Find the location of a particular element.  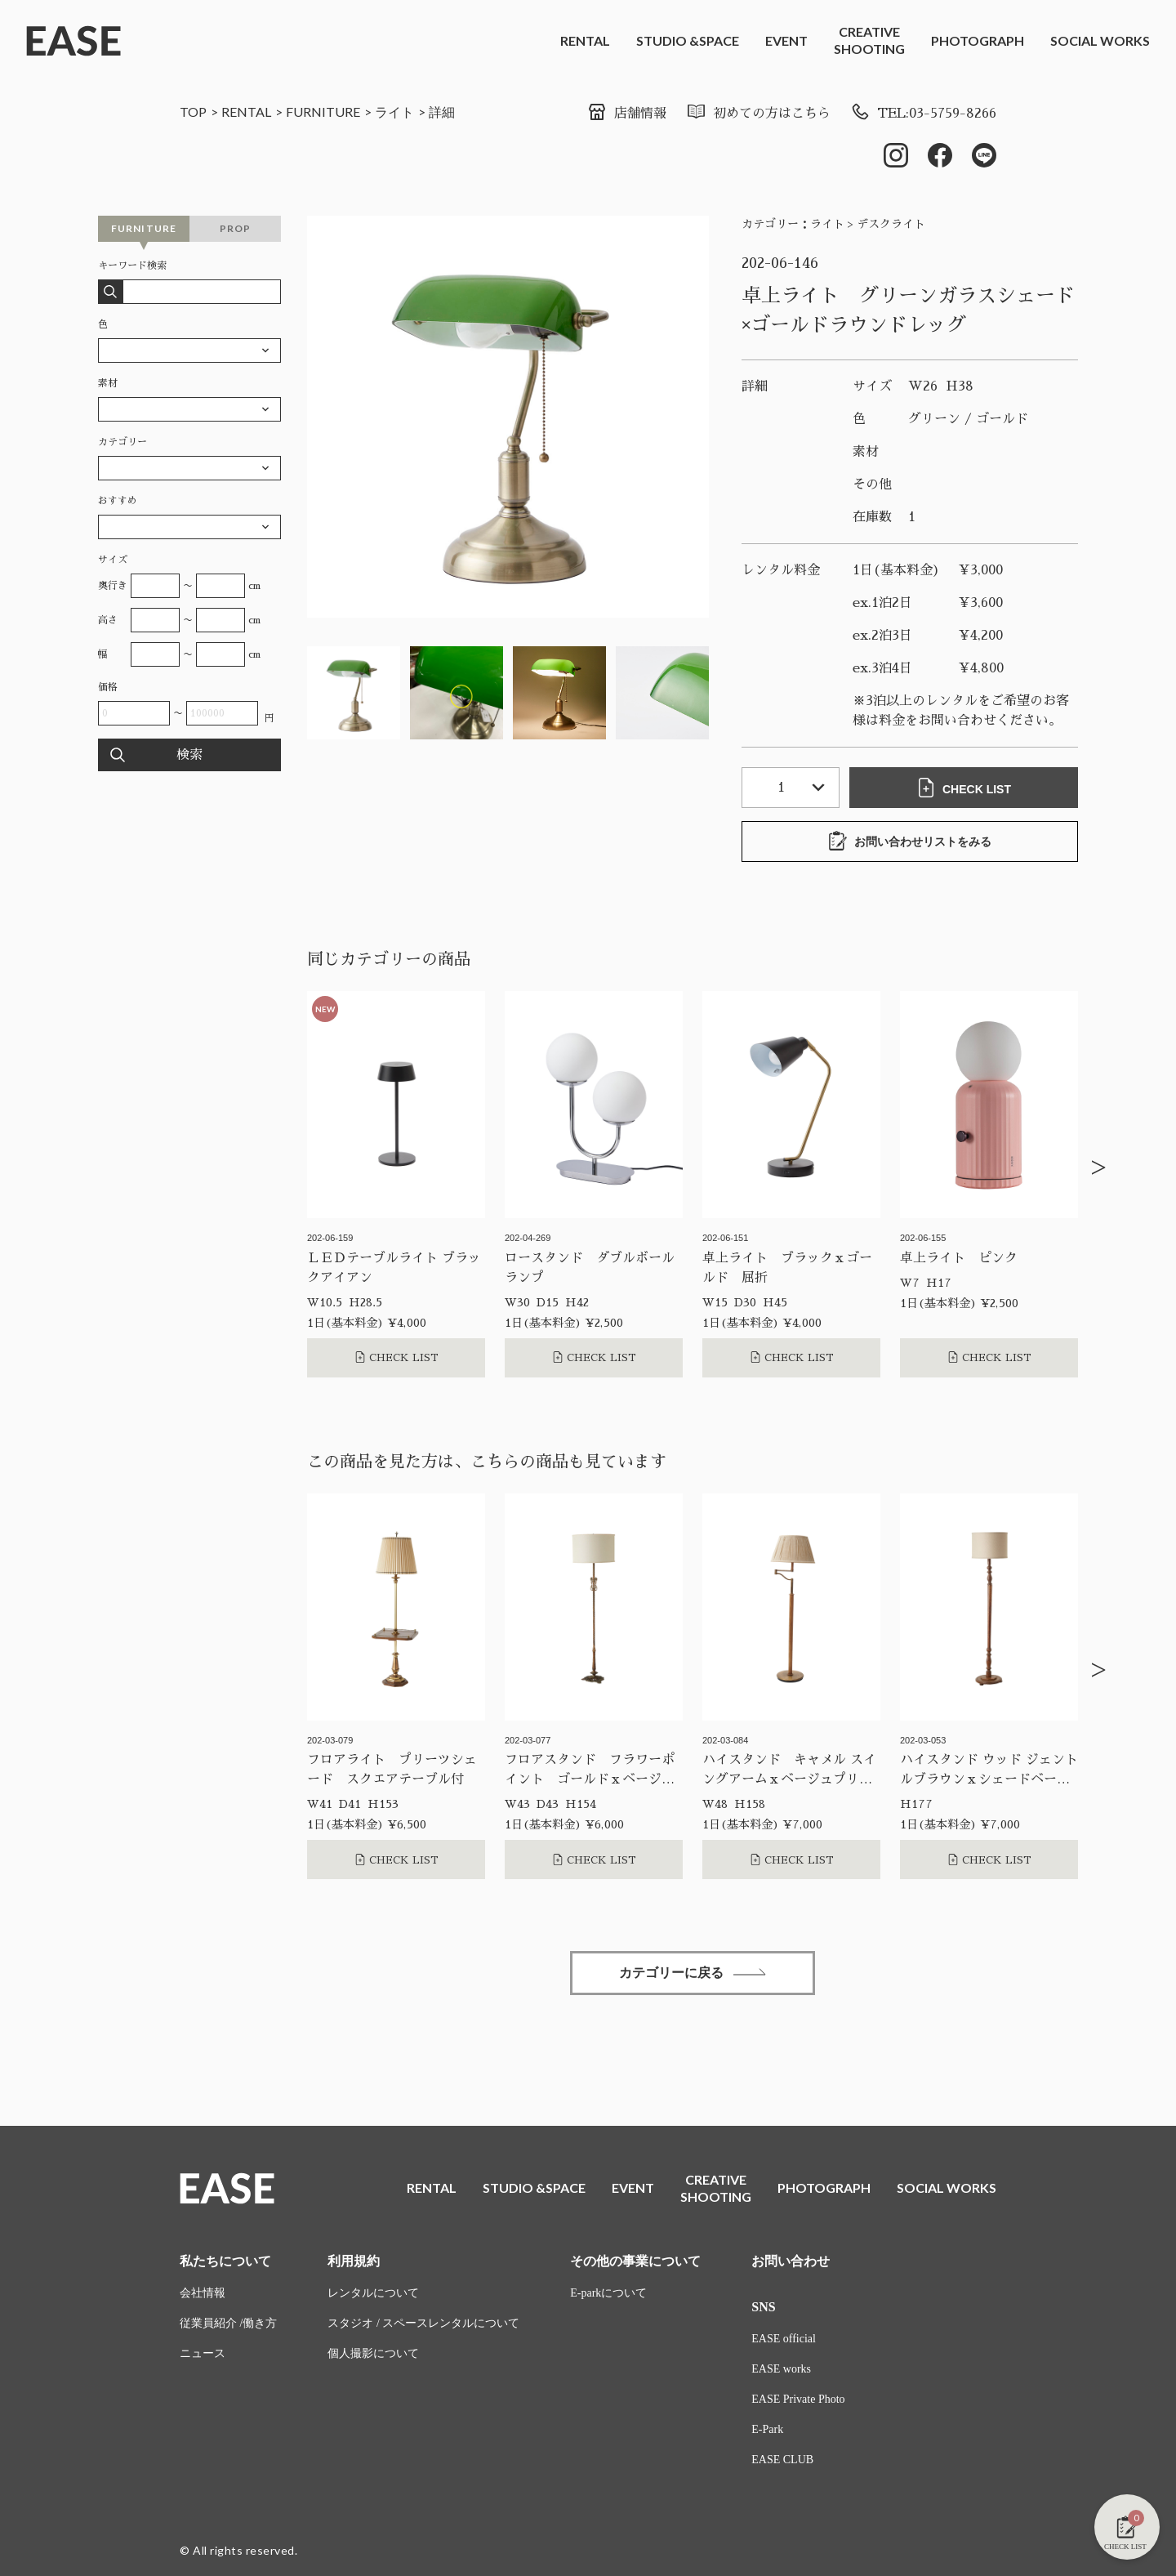

検索 is located at coordinates (189, 754).